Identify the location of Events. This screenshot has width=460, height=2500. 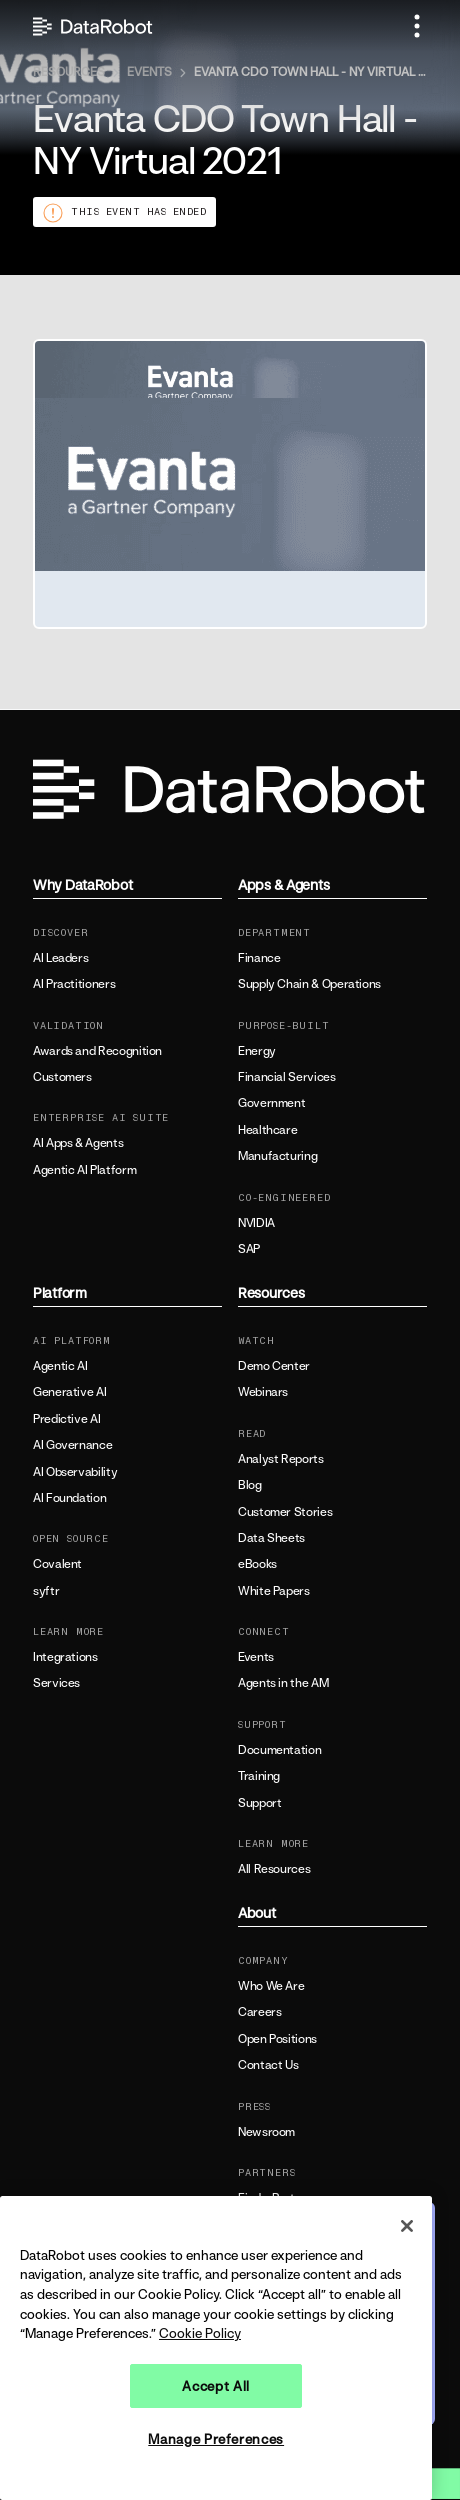
(256, 1657).